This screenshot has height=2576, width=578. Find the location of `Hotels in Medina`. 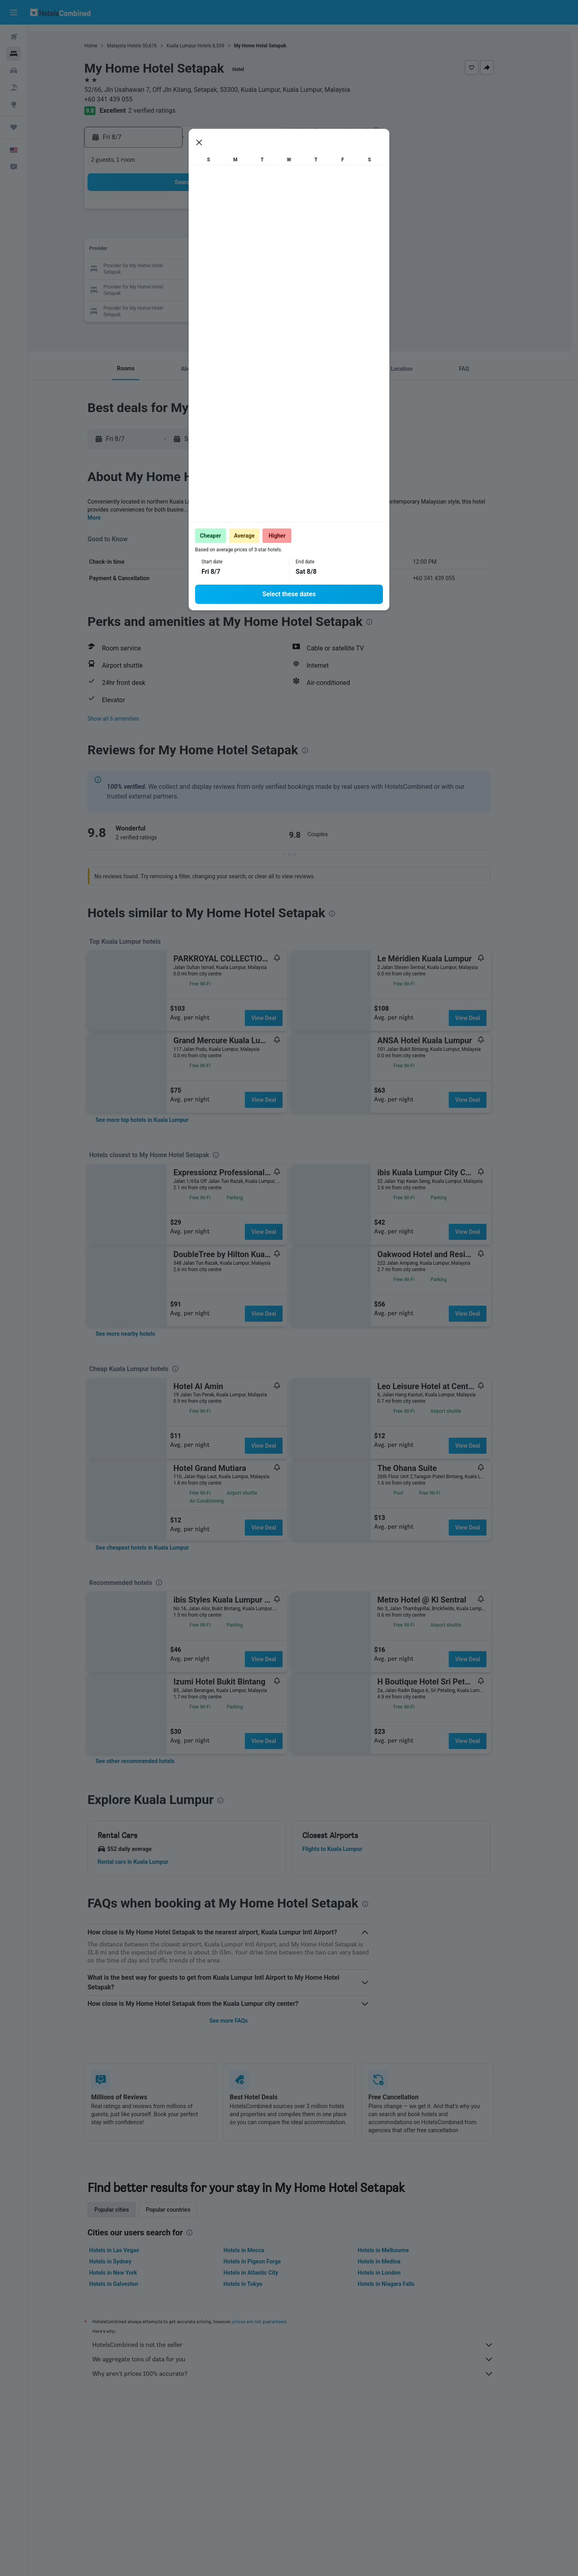

Hotels in Medina is located at coordinates (393, 2261).